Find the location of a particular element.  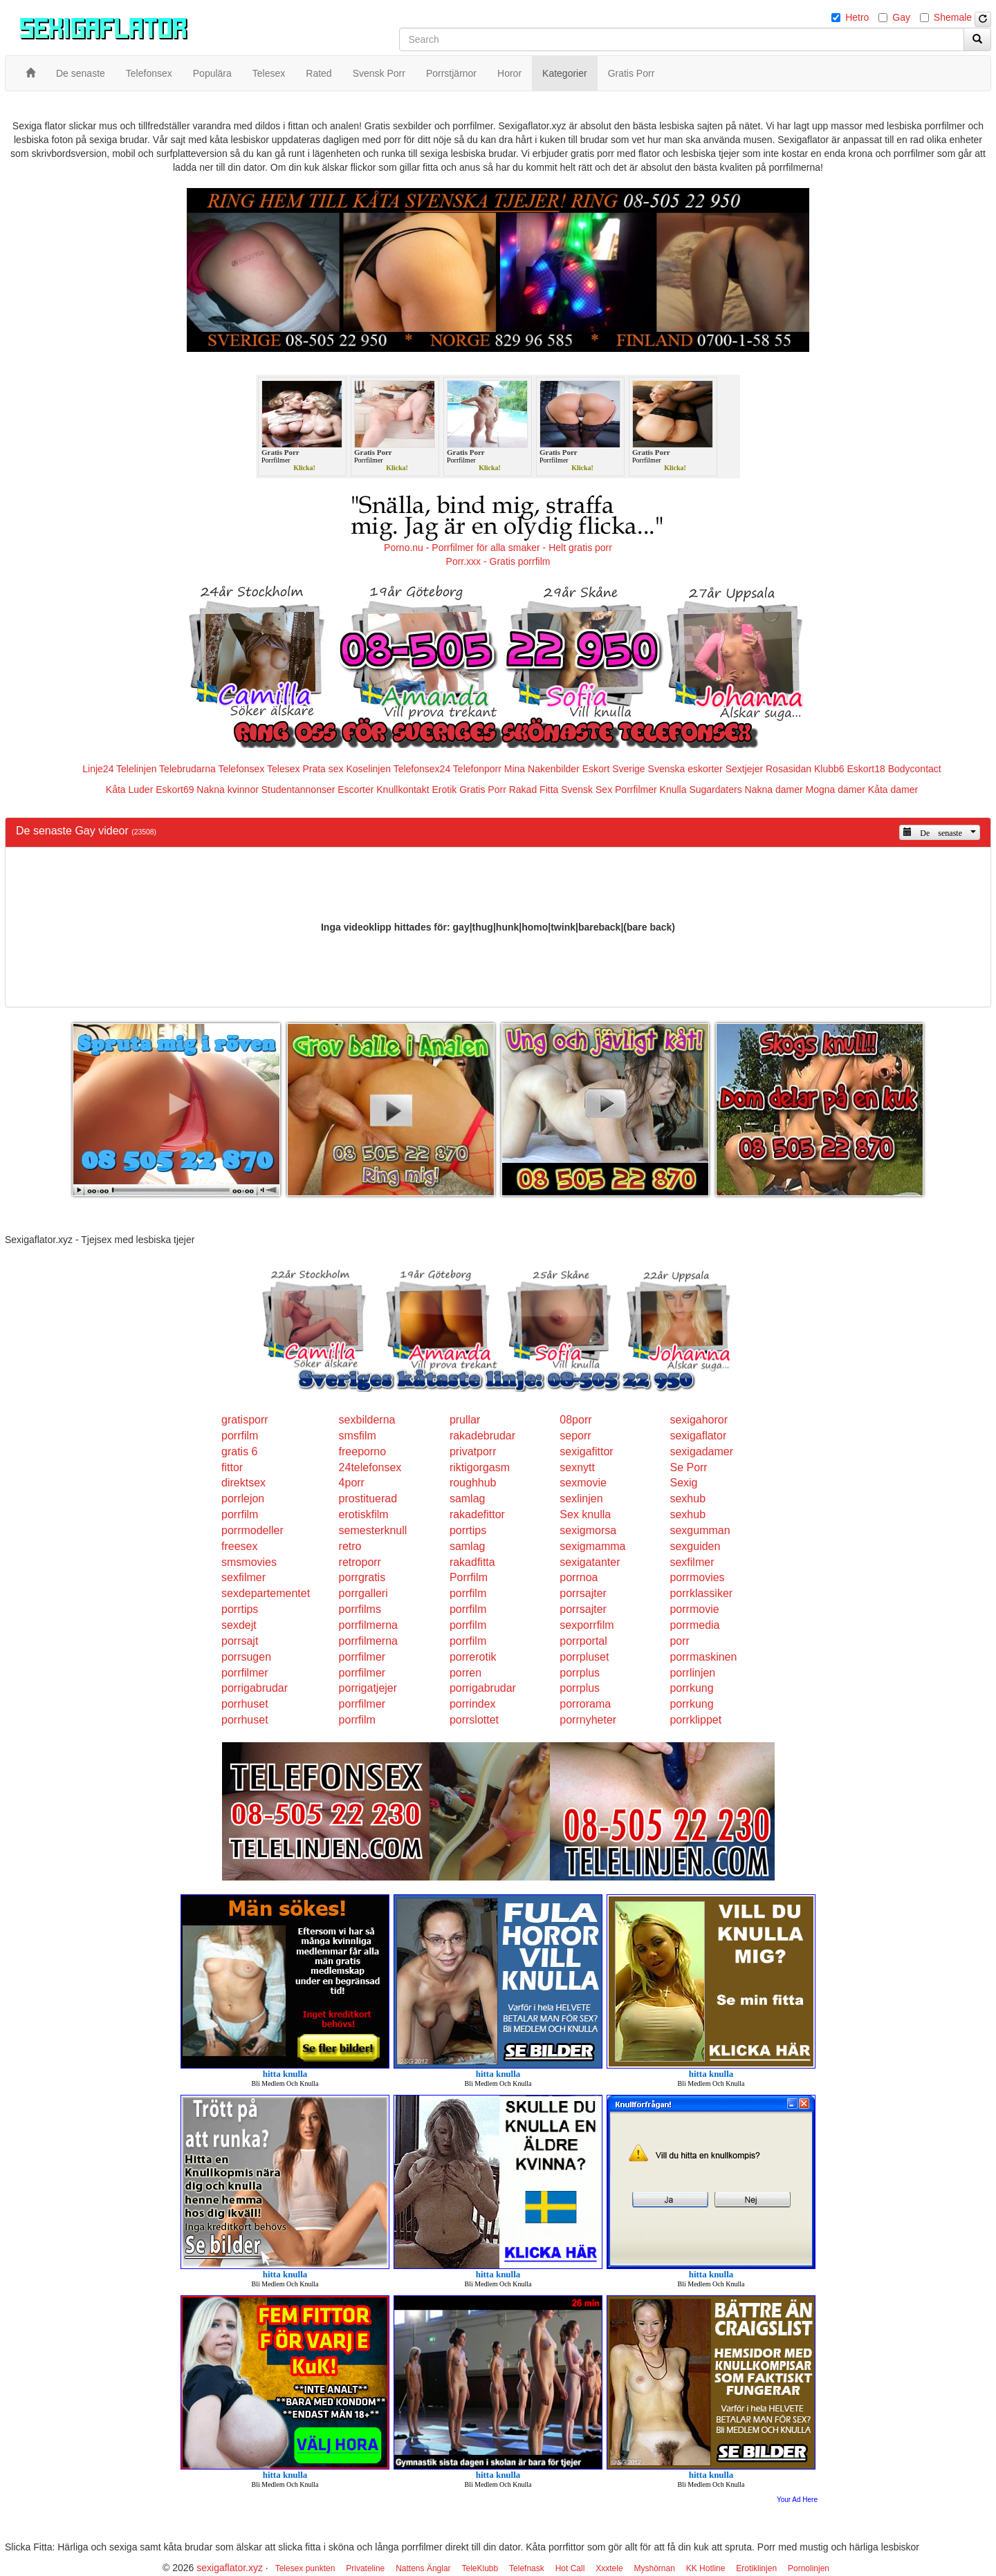

direktsex is located at coordinates (243, 1482).